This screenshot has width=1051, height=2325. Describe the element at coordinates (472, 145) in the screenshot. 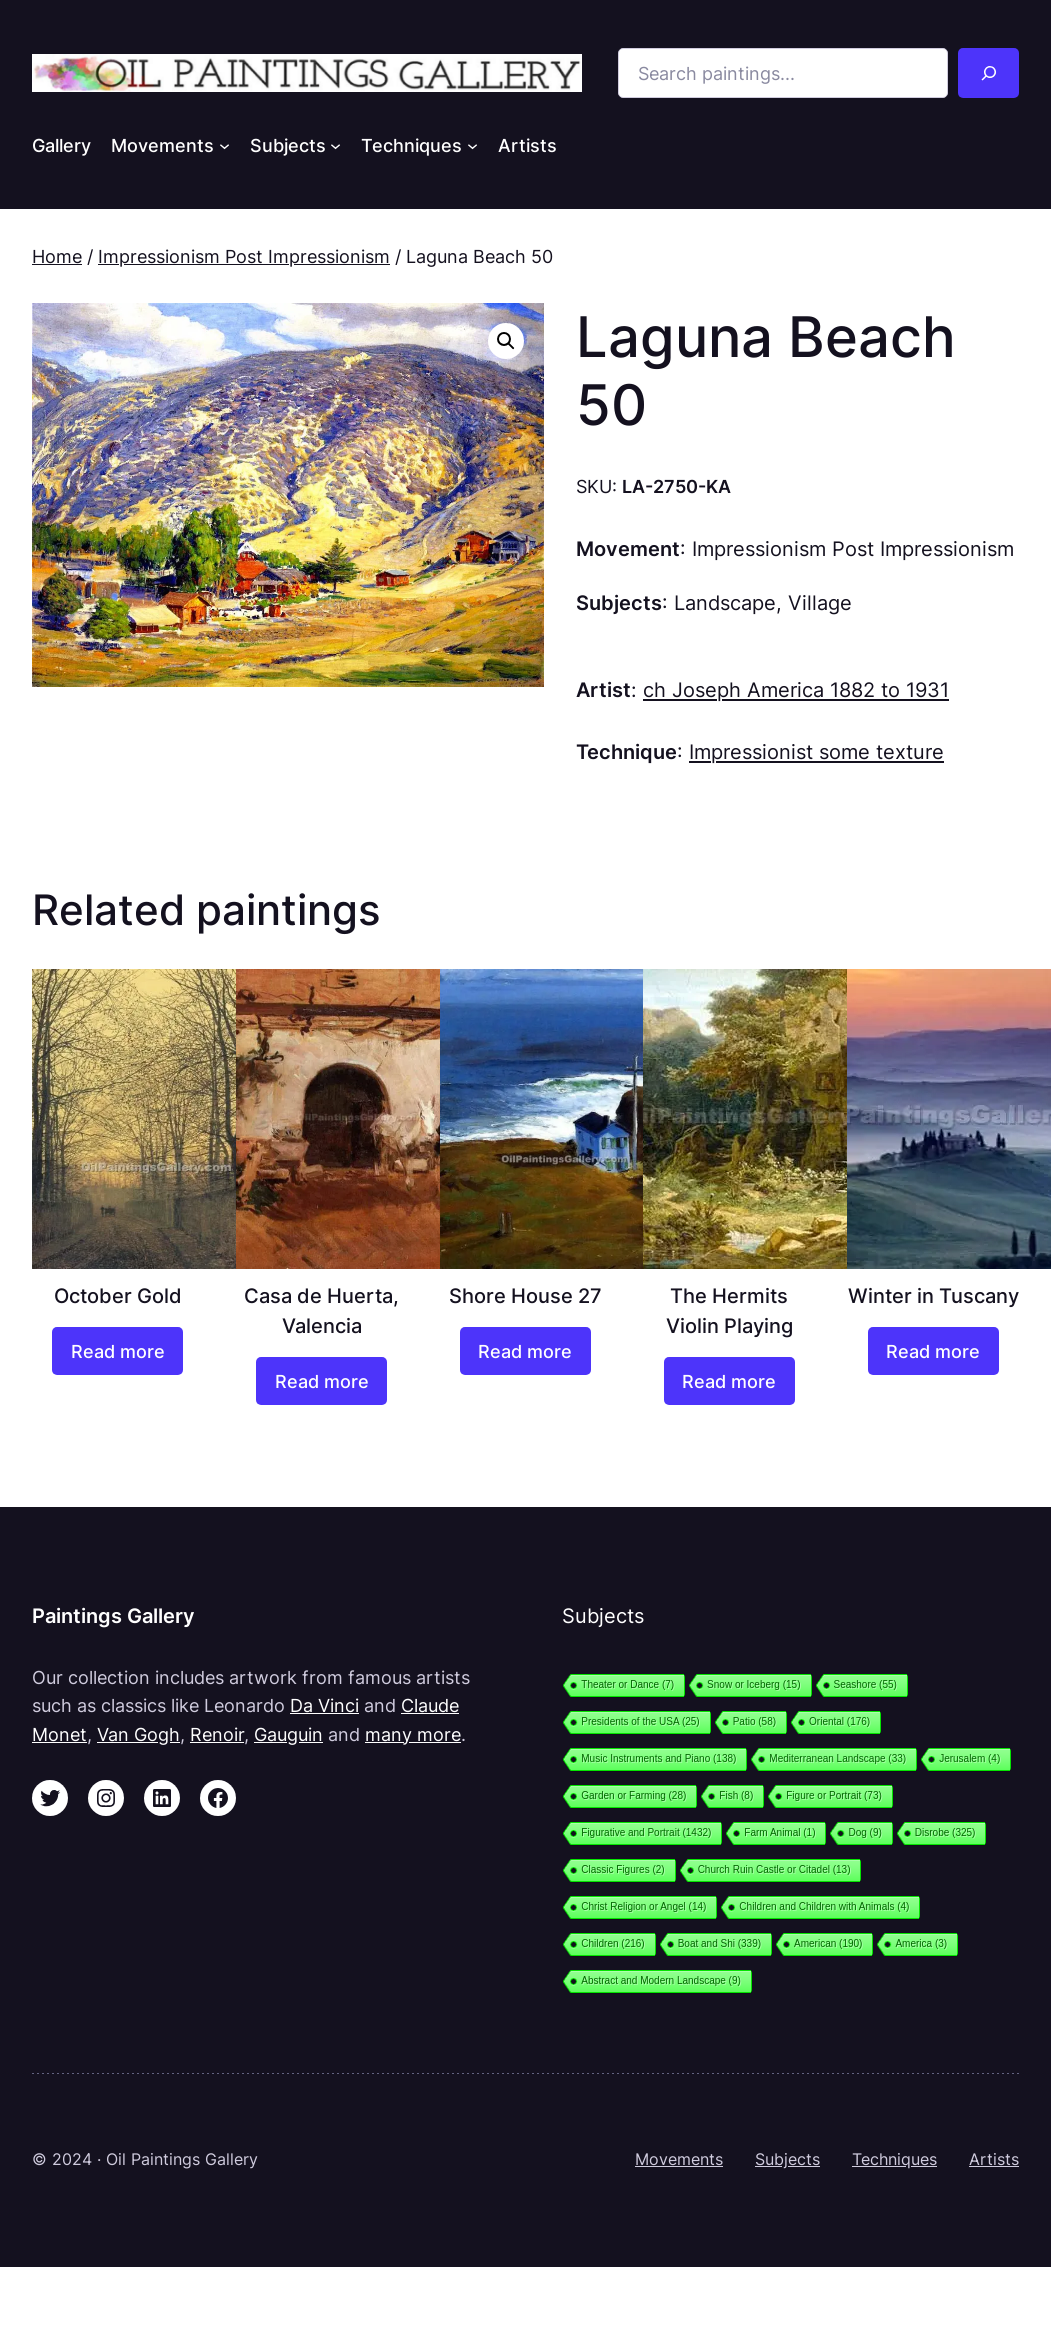

I see `[Techniques submenu]` at that location.